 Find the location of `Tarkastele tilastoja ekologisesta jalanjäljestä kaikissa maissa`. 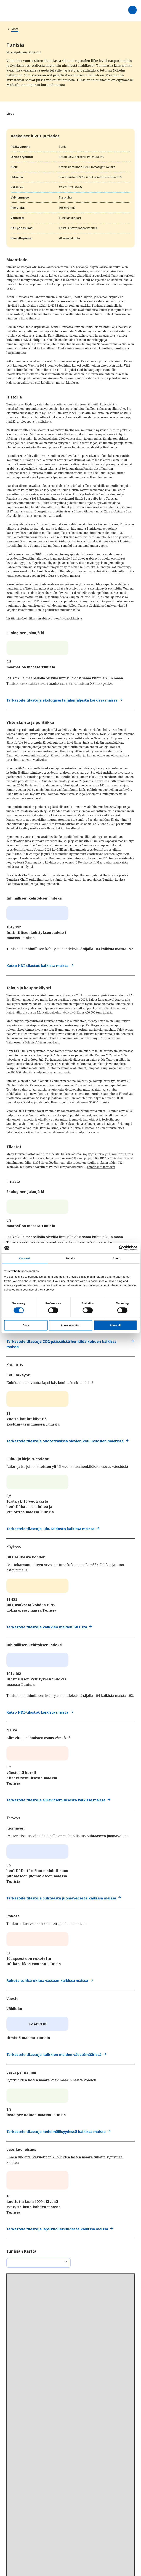

Tarkastele tilastoja ekologisesta jalanjäljestä kaikissa maissa is located at coordinates (64, 700).